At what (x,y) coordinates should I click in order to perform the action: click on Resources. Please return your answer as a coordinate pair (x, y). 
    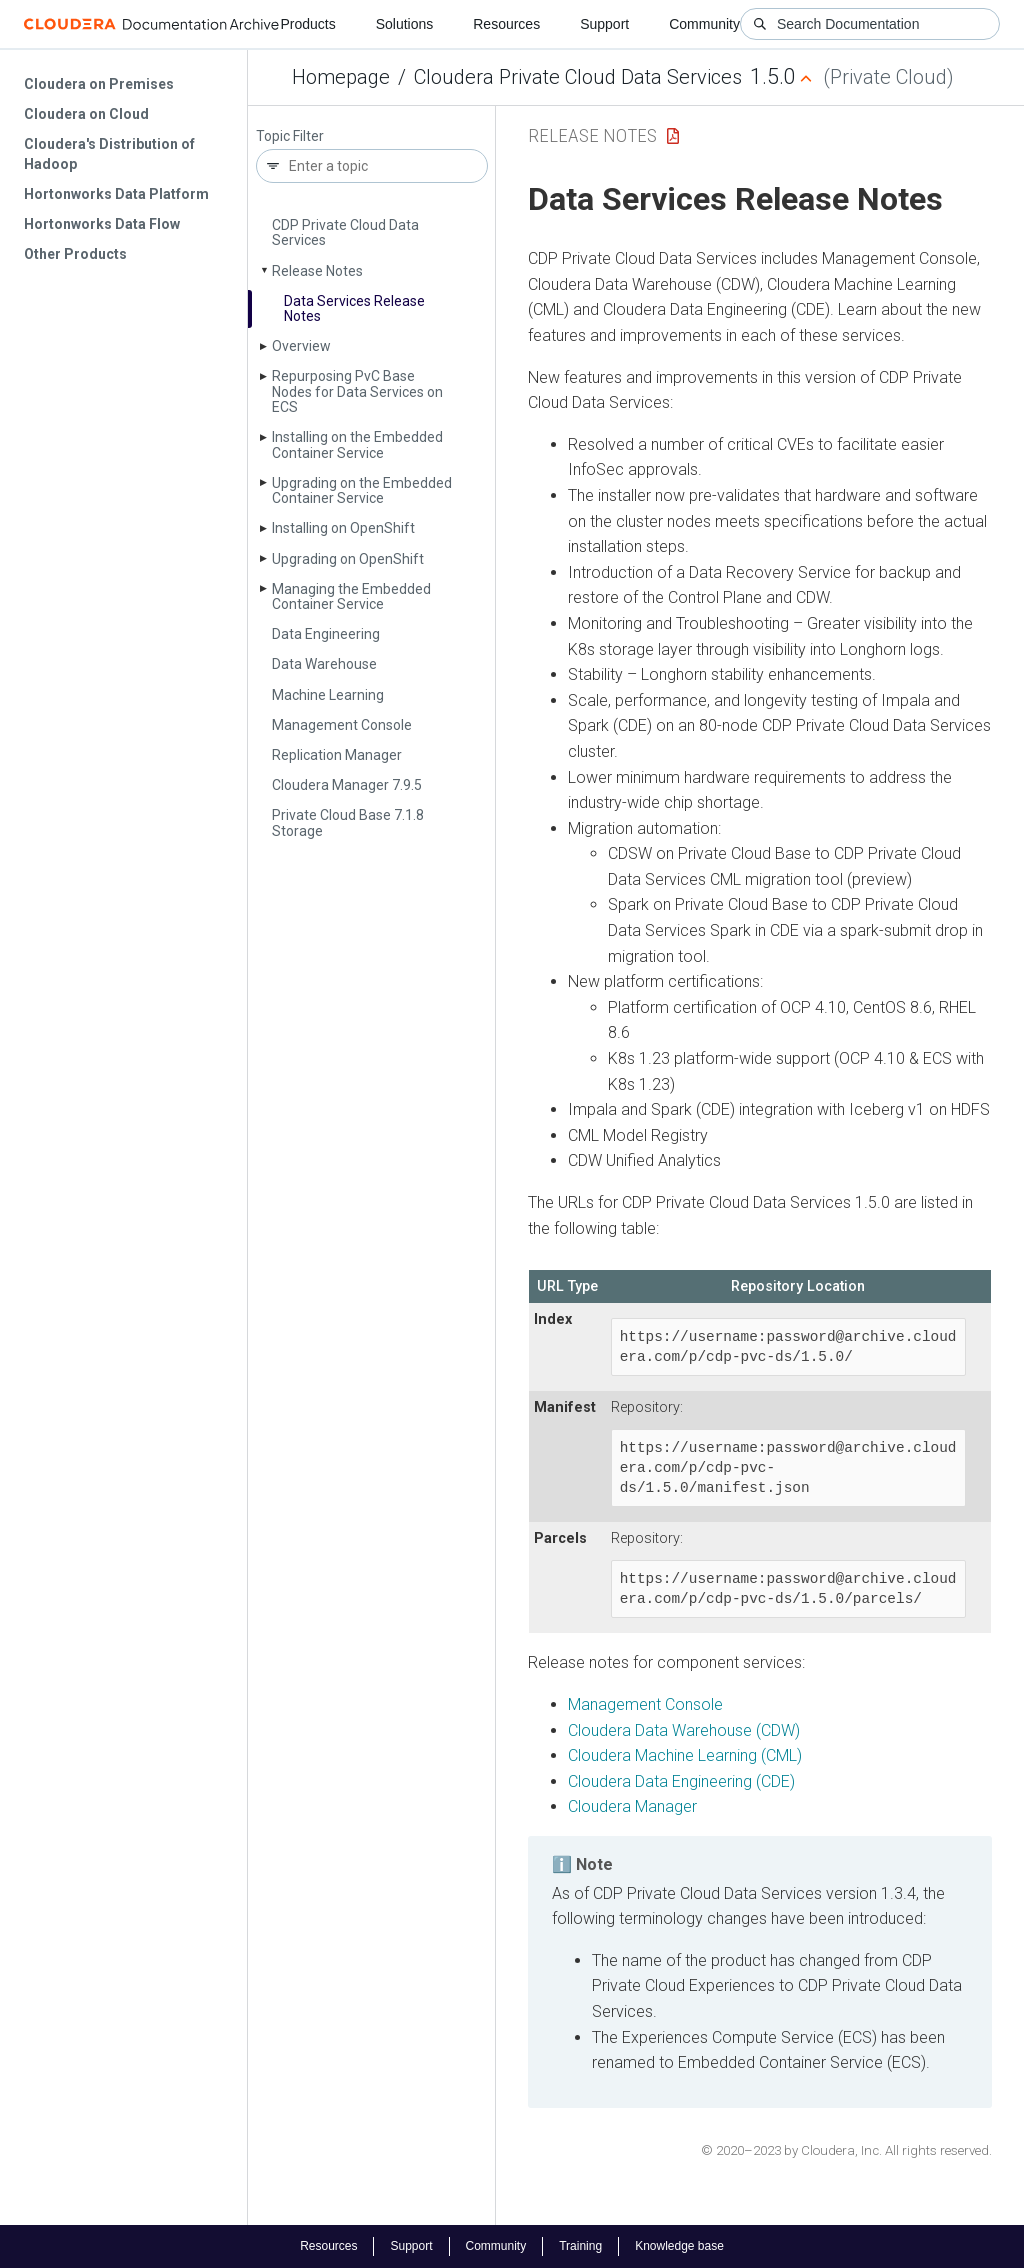
    Looking at the image, I should click on (506, 24).